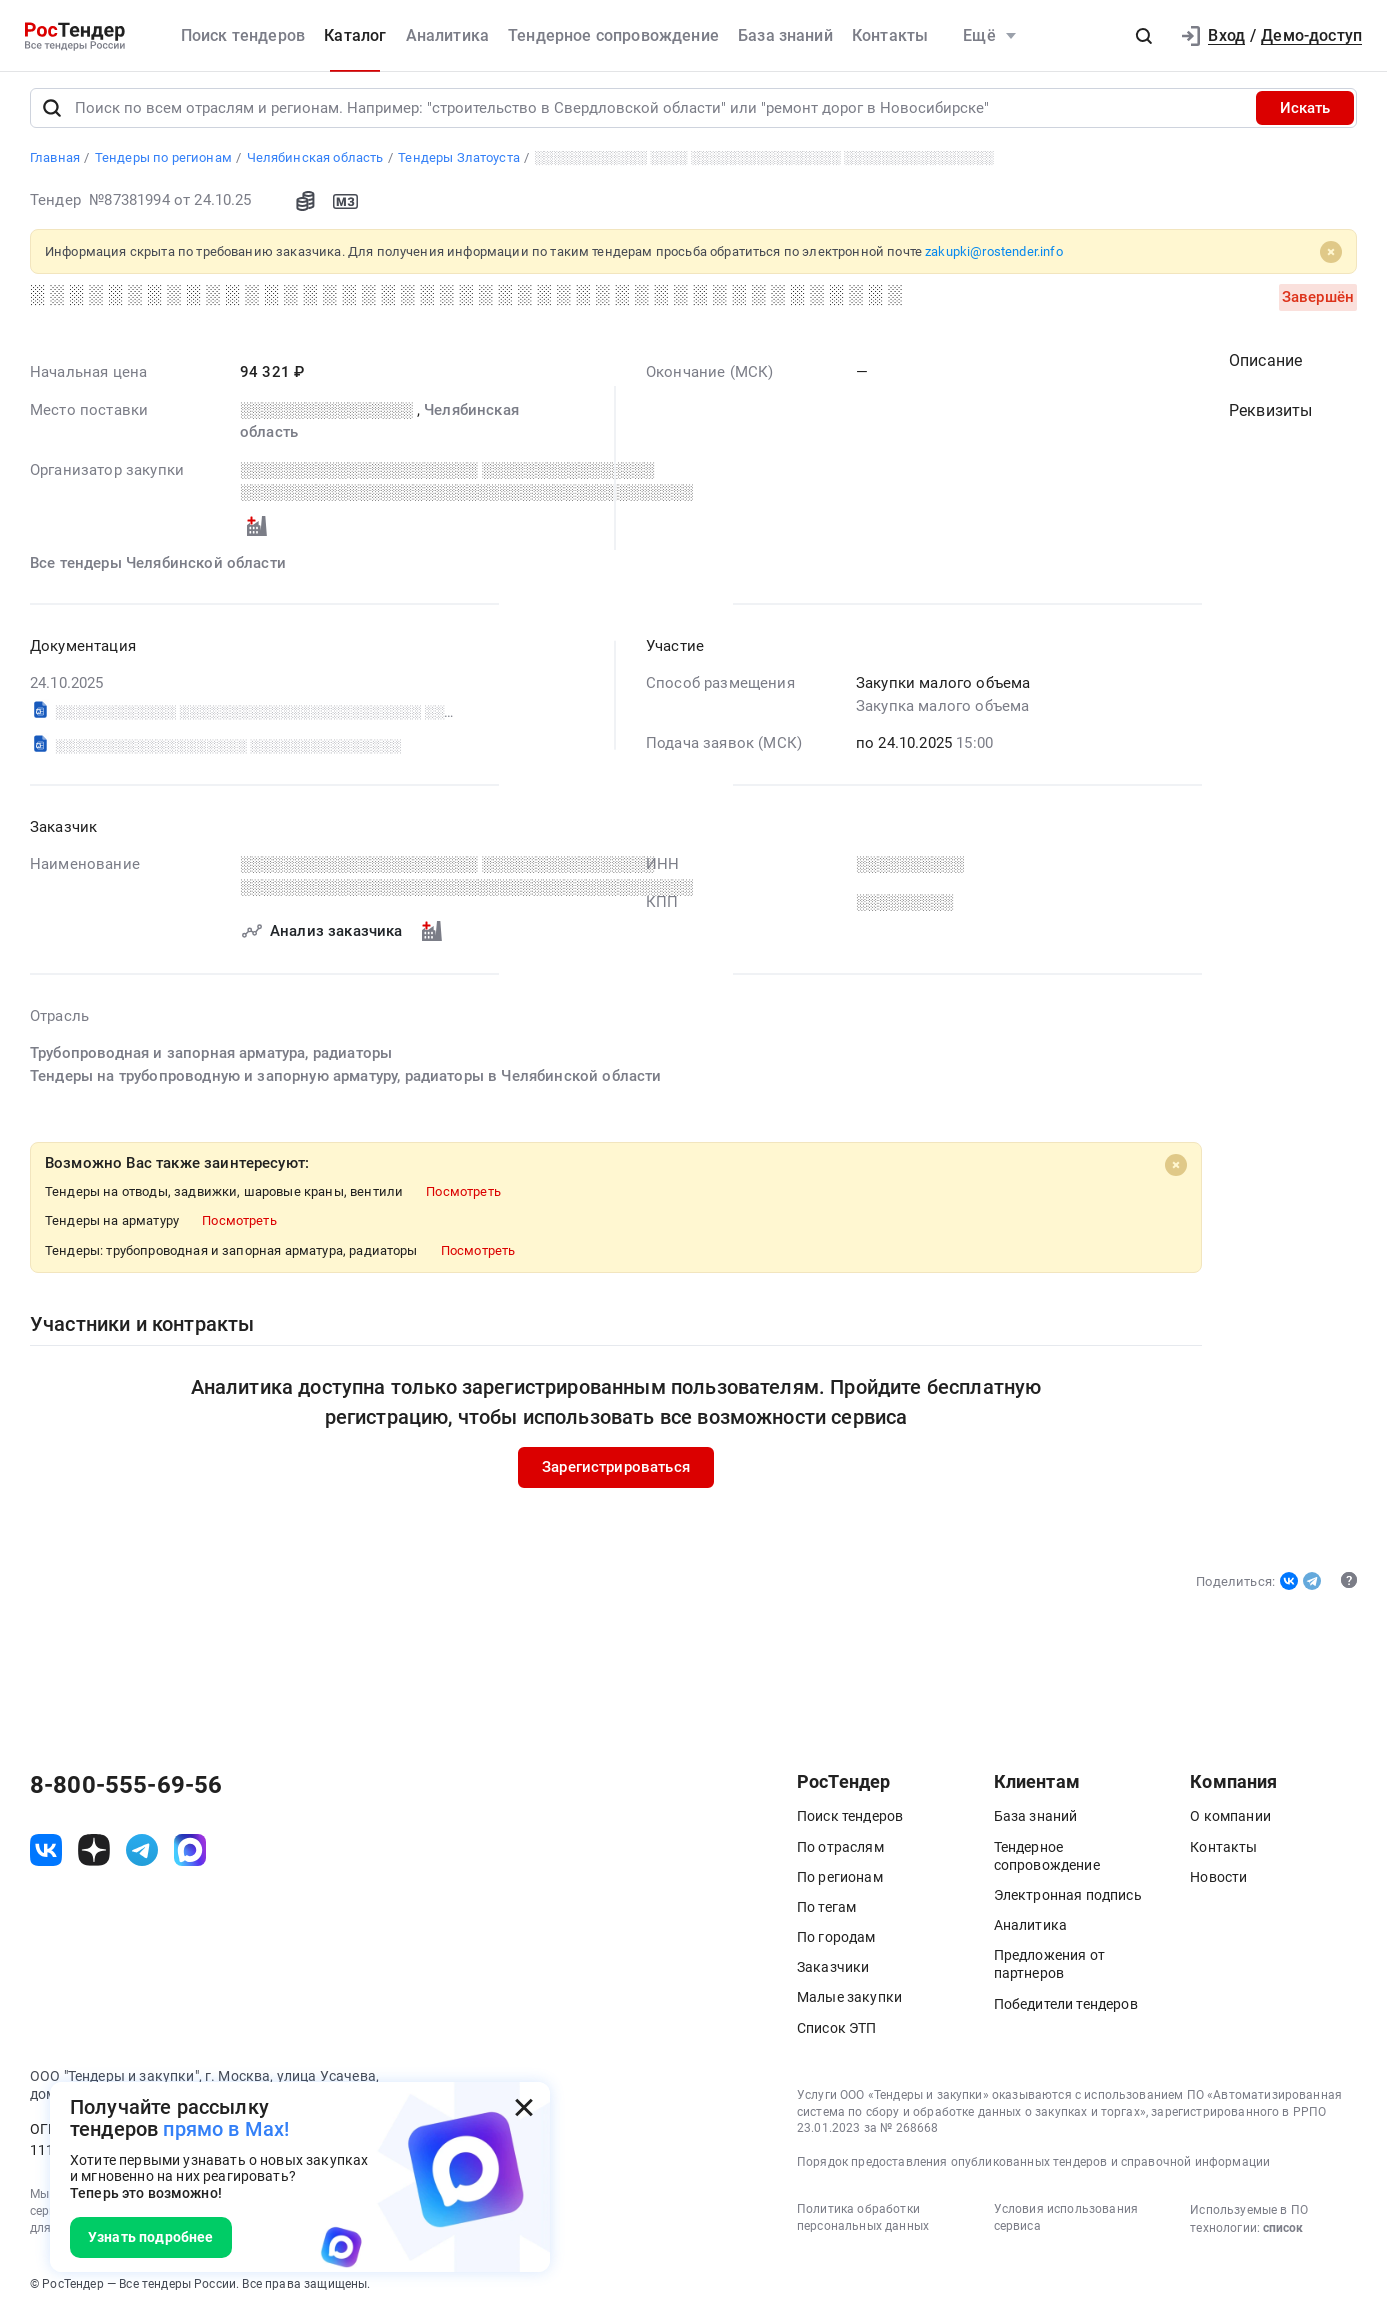  What do you see at coordinates (1033, 2168) in the screenshot?
I see `Порядок предоставления опубликованных тендеров и справочной информации` at bounding box center [1033, 2168].